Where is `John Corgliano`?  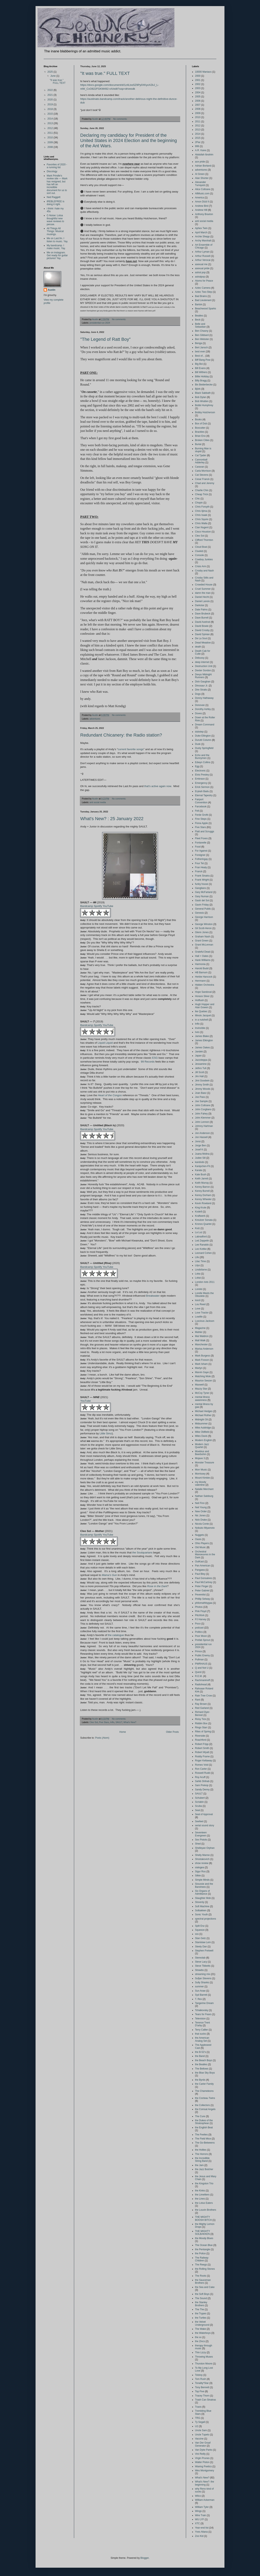
John Corgliano is located at coordinates (203, 1109).